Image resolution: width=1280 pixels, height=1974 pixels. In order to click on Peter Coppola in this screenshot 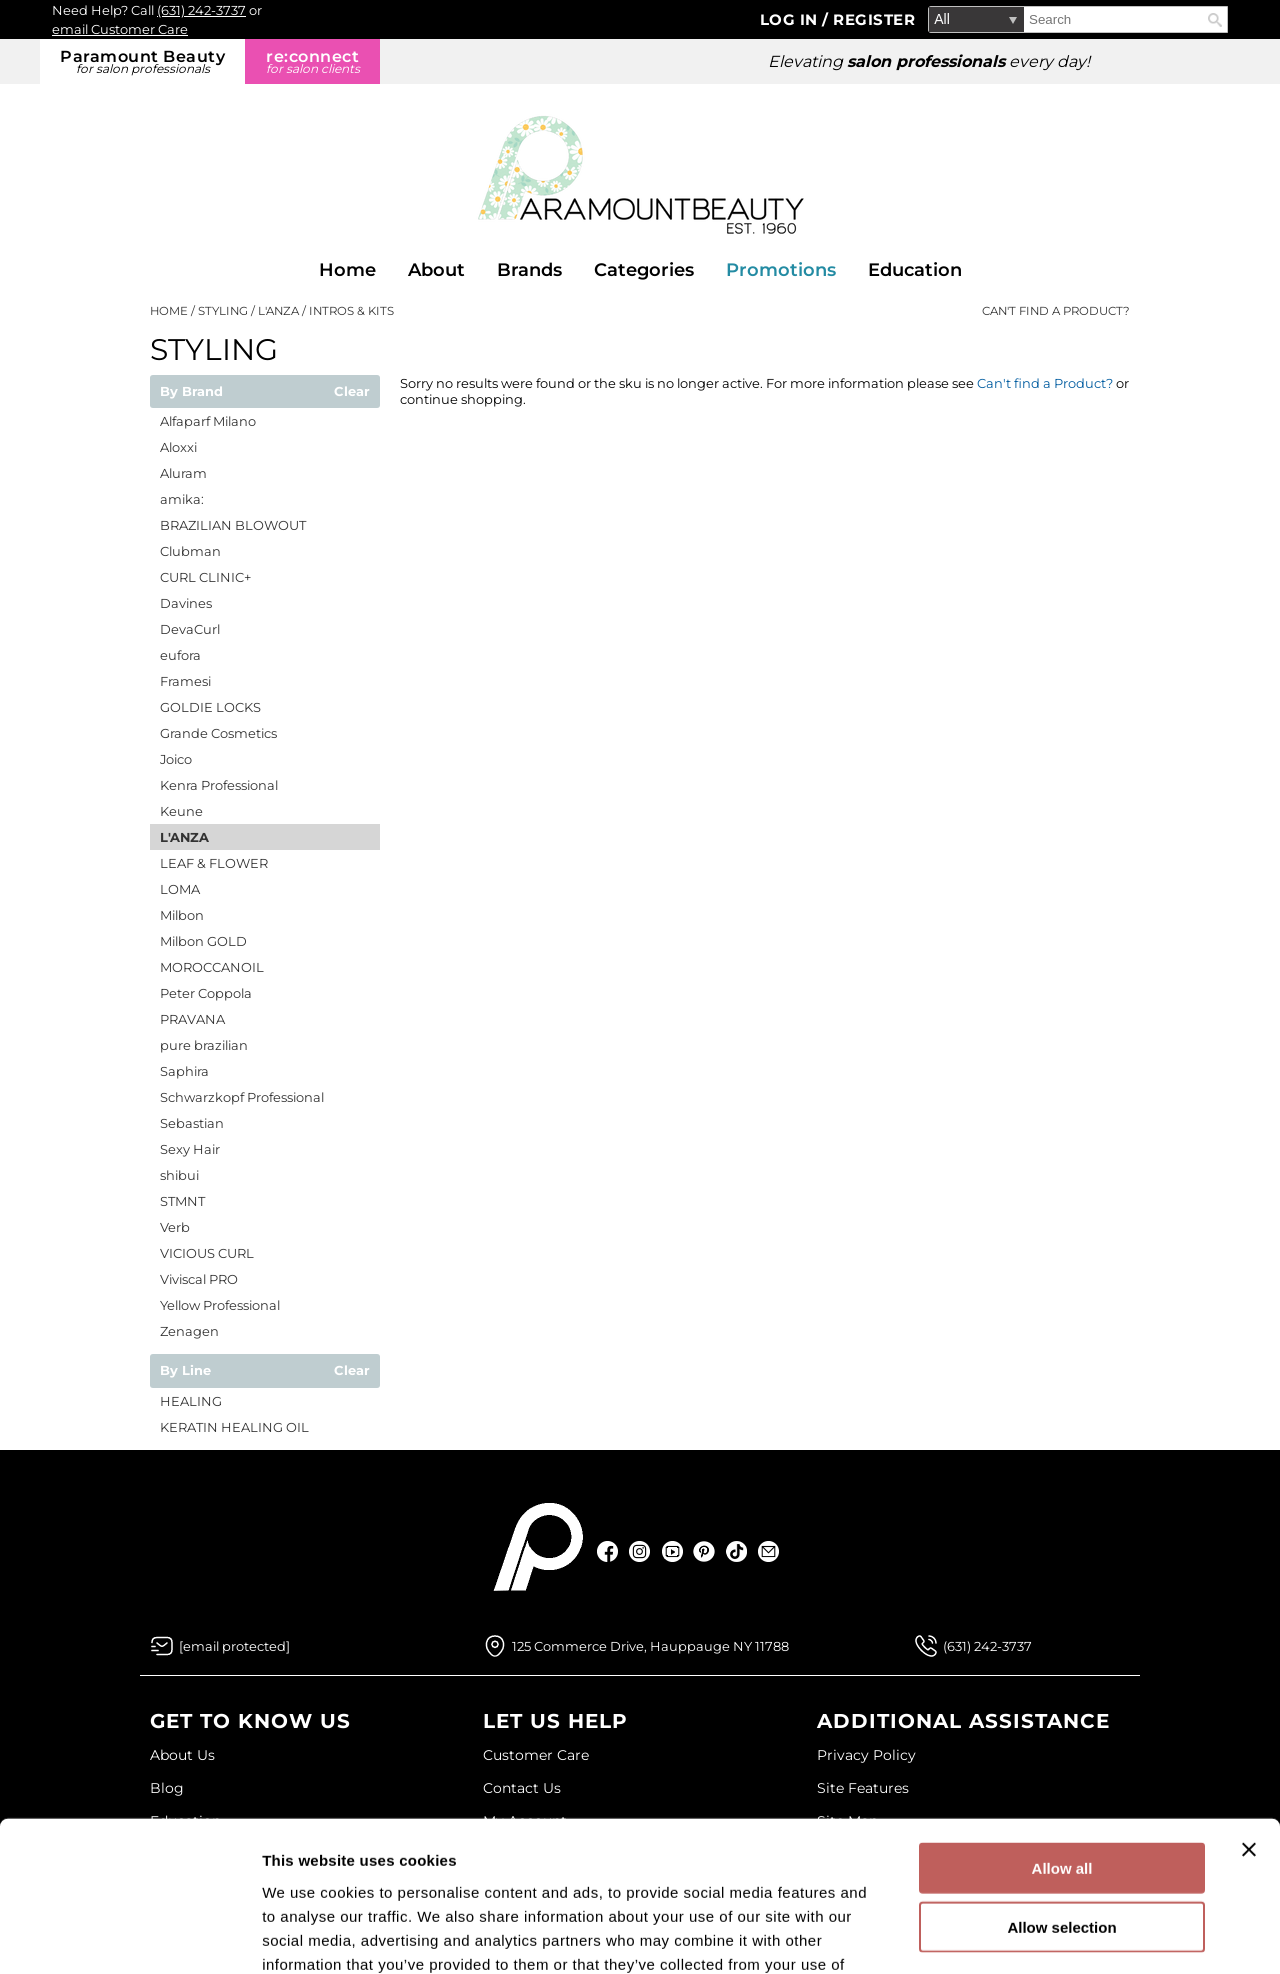, I will do `click(206, 993)`.